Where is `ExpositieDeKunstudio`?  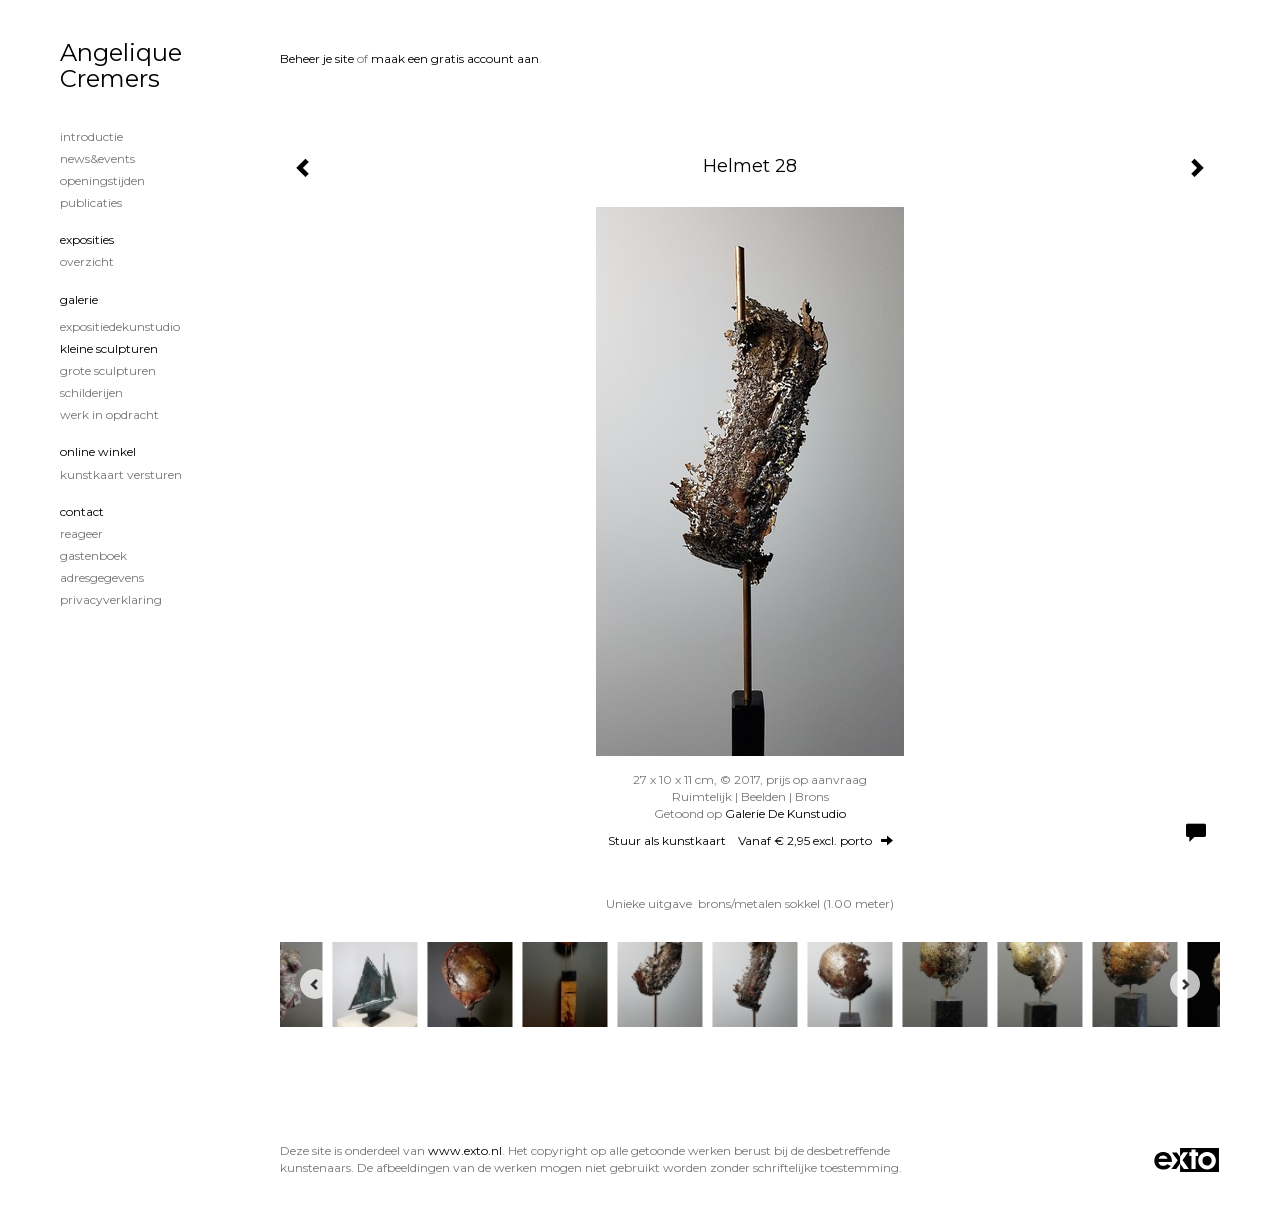 ExpositieDeKunstudio is located at coordinates (120, 326).